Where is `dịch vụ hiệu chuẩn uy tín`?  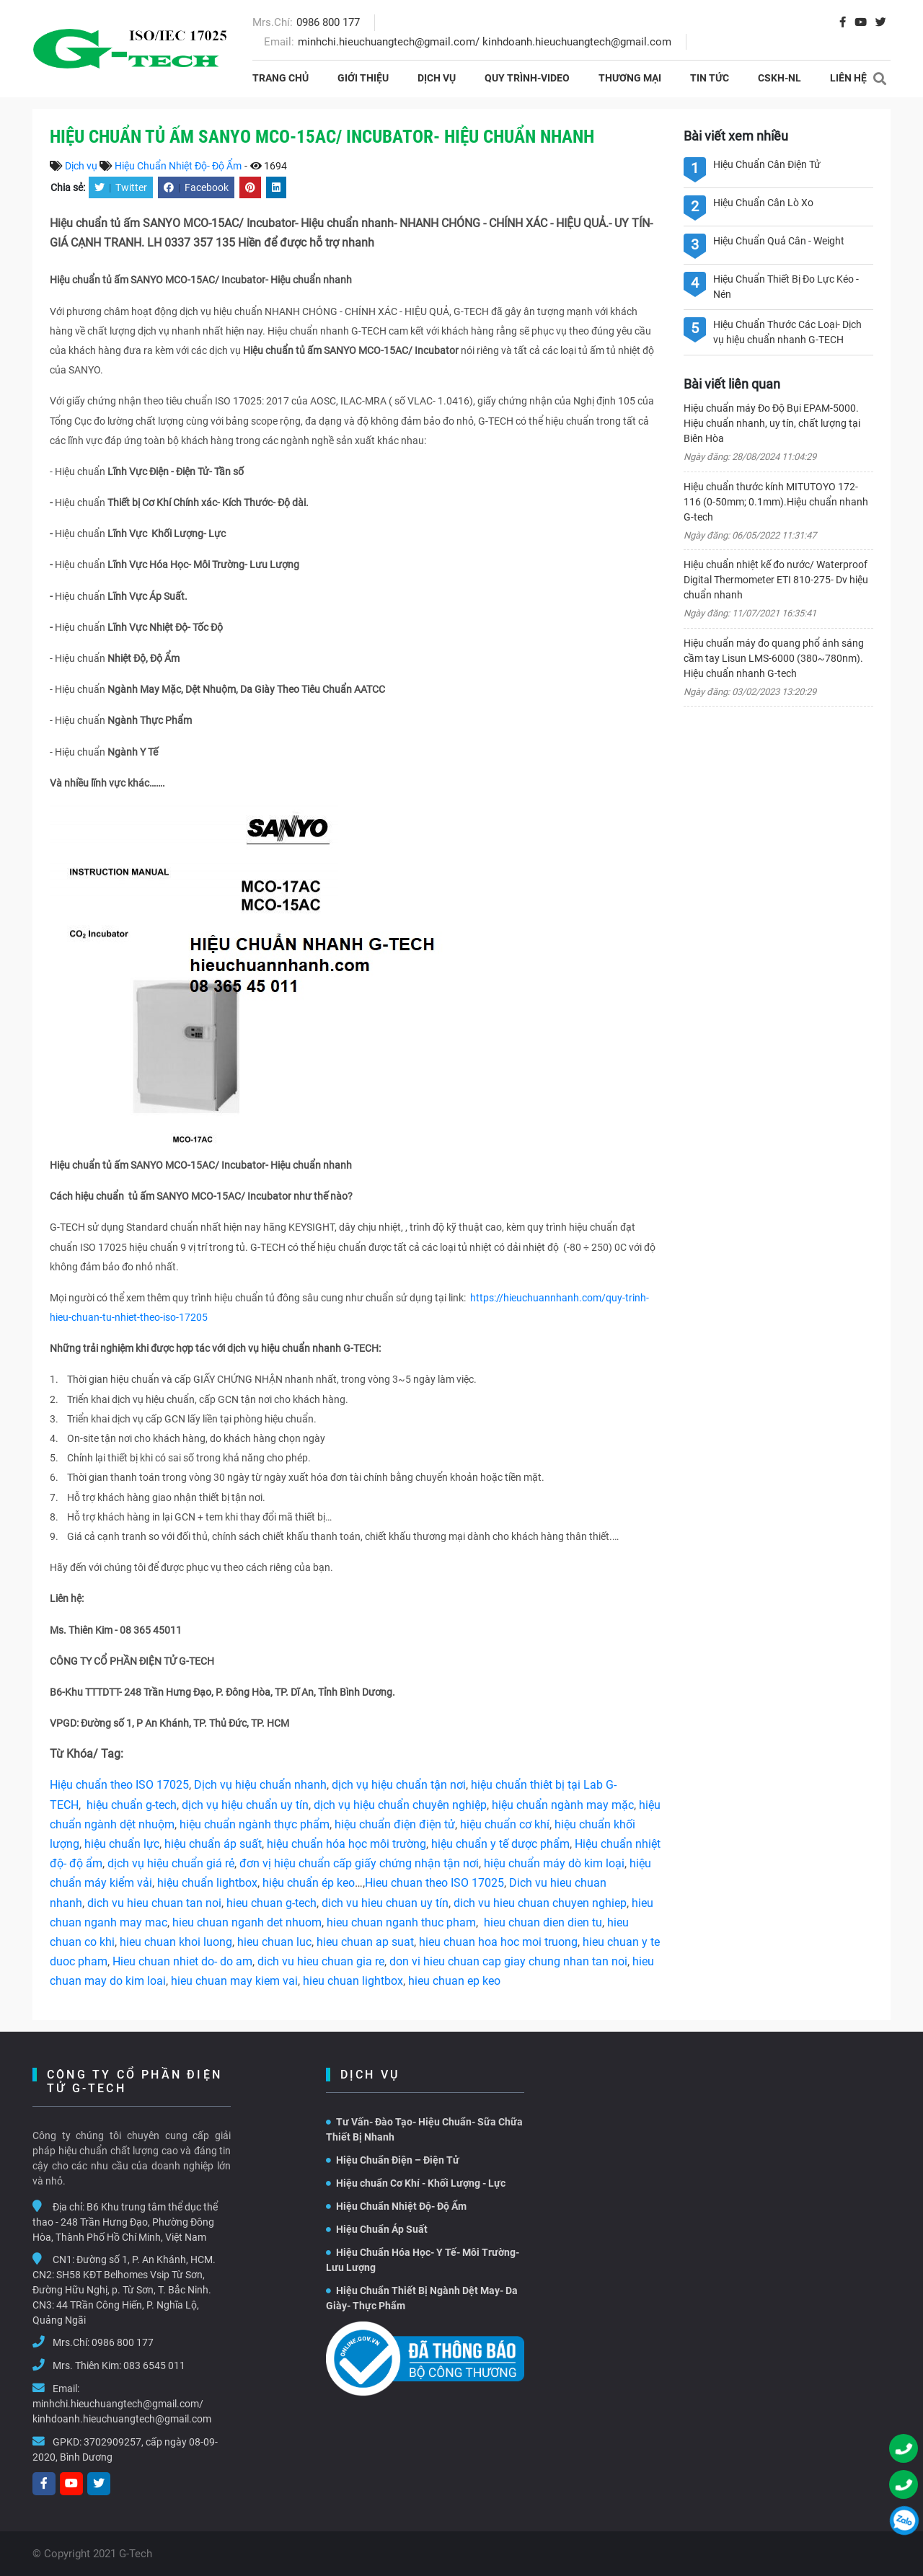 dịch vụ hiệu chuẩn uy tín is located at coordinates (245, 1805).